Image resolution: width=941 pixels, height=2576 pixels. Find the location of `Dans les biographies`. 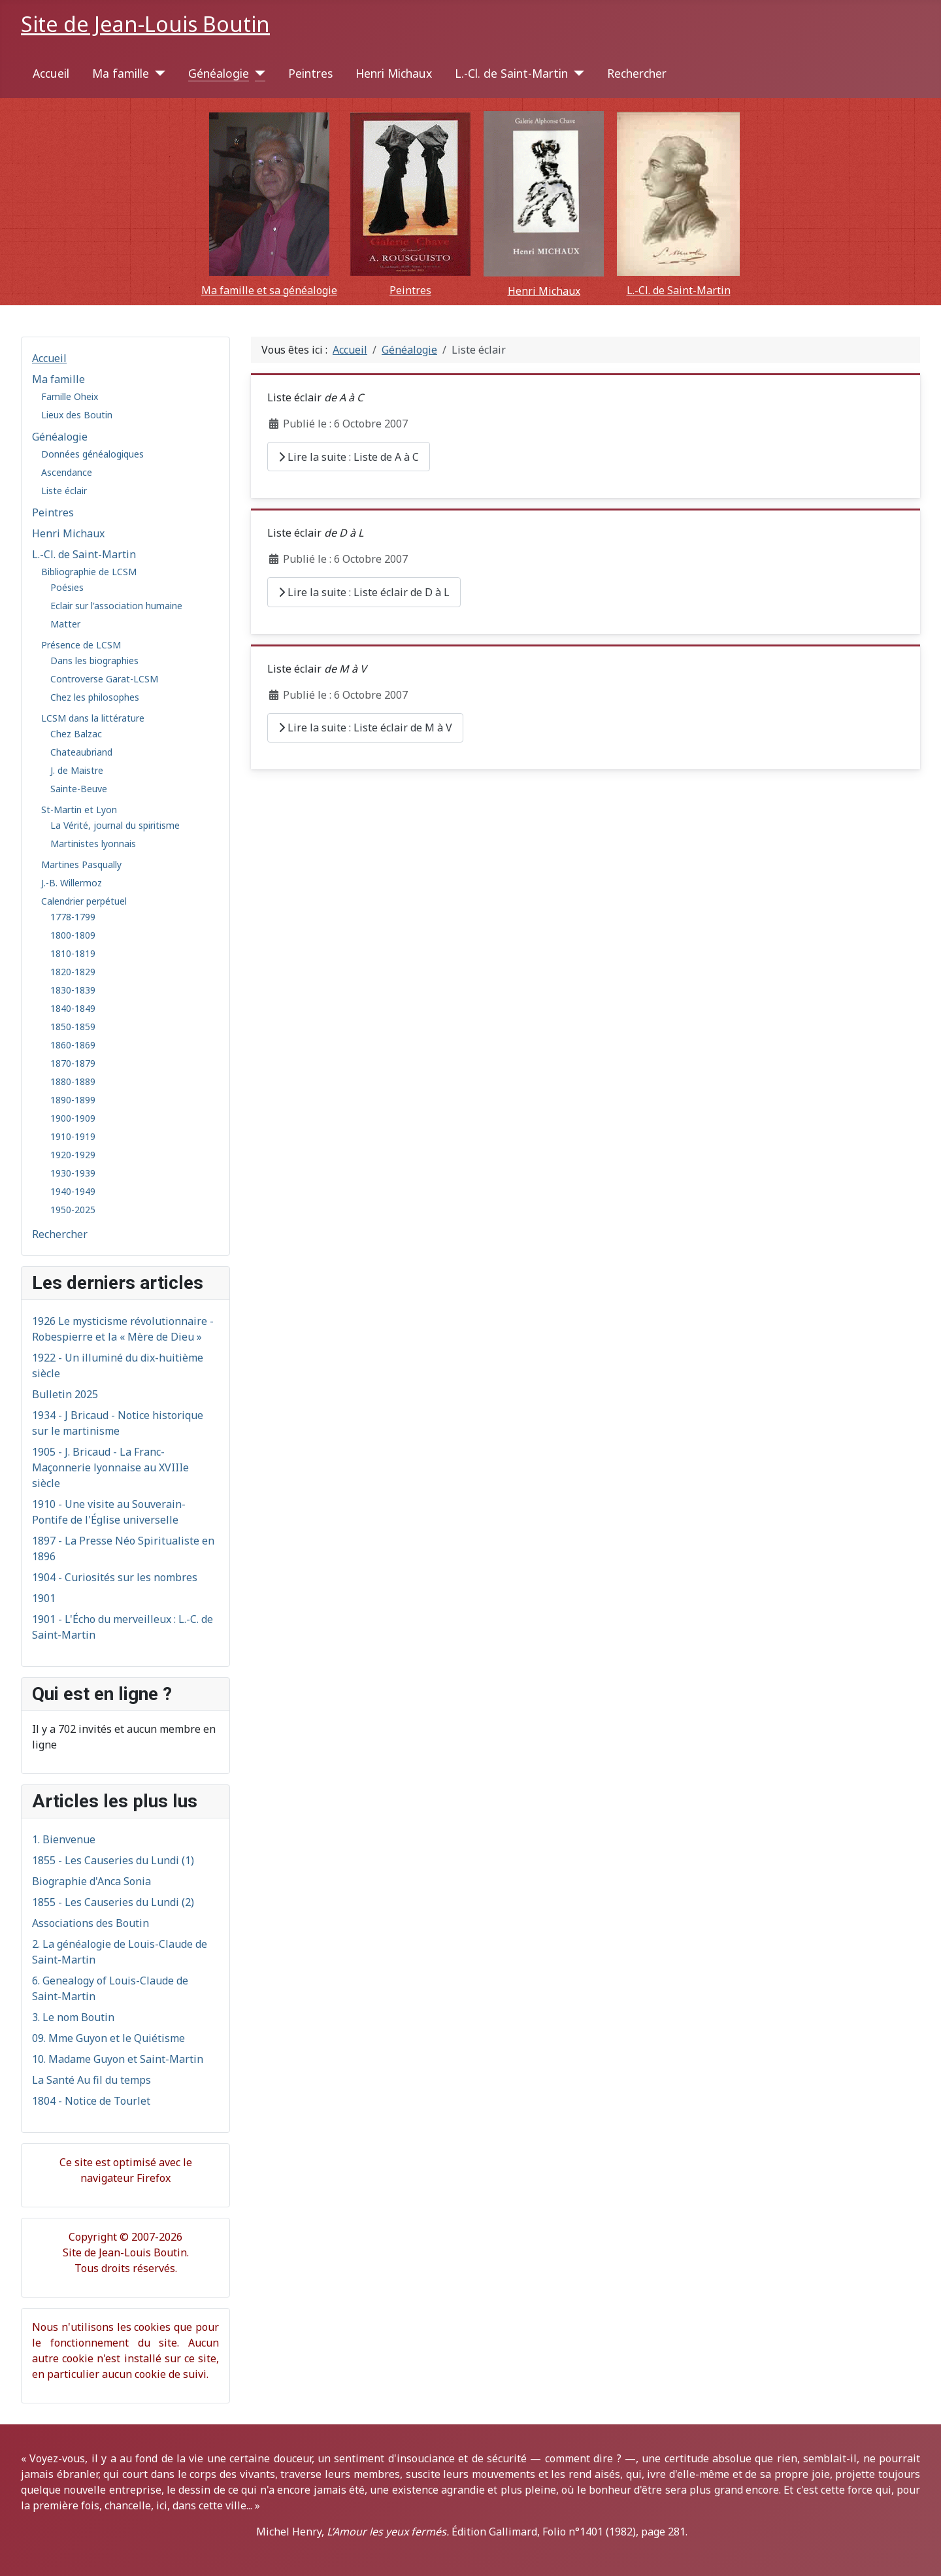

Dans les biographies is located at coordinates (94, 660).